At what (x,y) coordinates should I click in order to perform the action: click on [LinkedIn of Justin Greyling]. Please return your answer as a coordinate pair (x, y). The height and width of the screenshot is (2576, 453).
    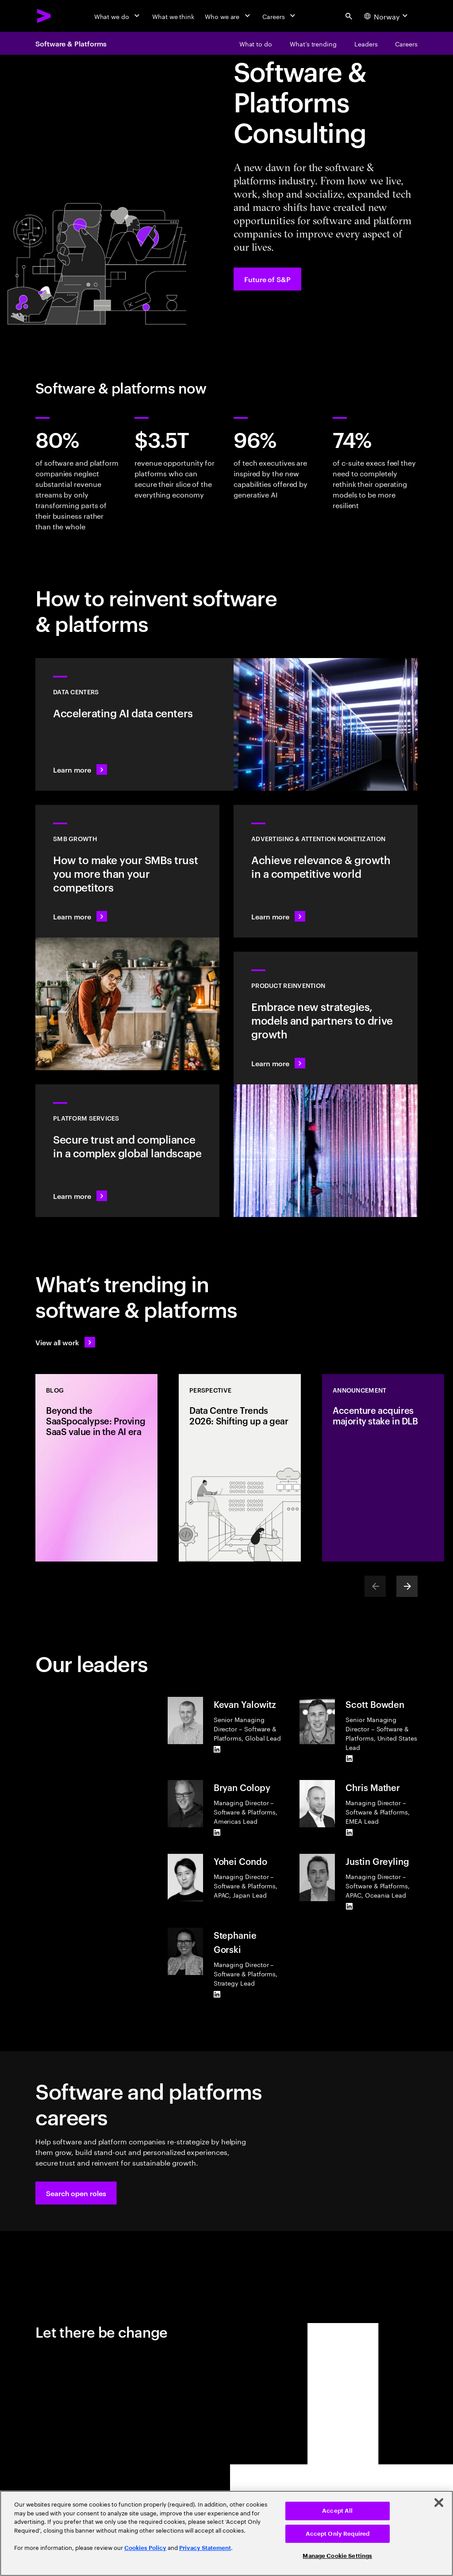
    Looking at the image, I should click on (349, 1906).